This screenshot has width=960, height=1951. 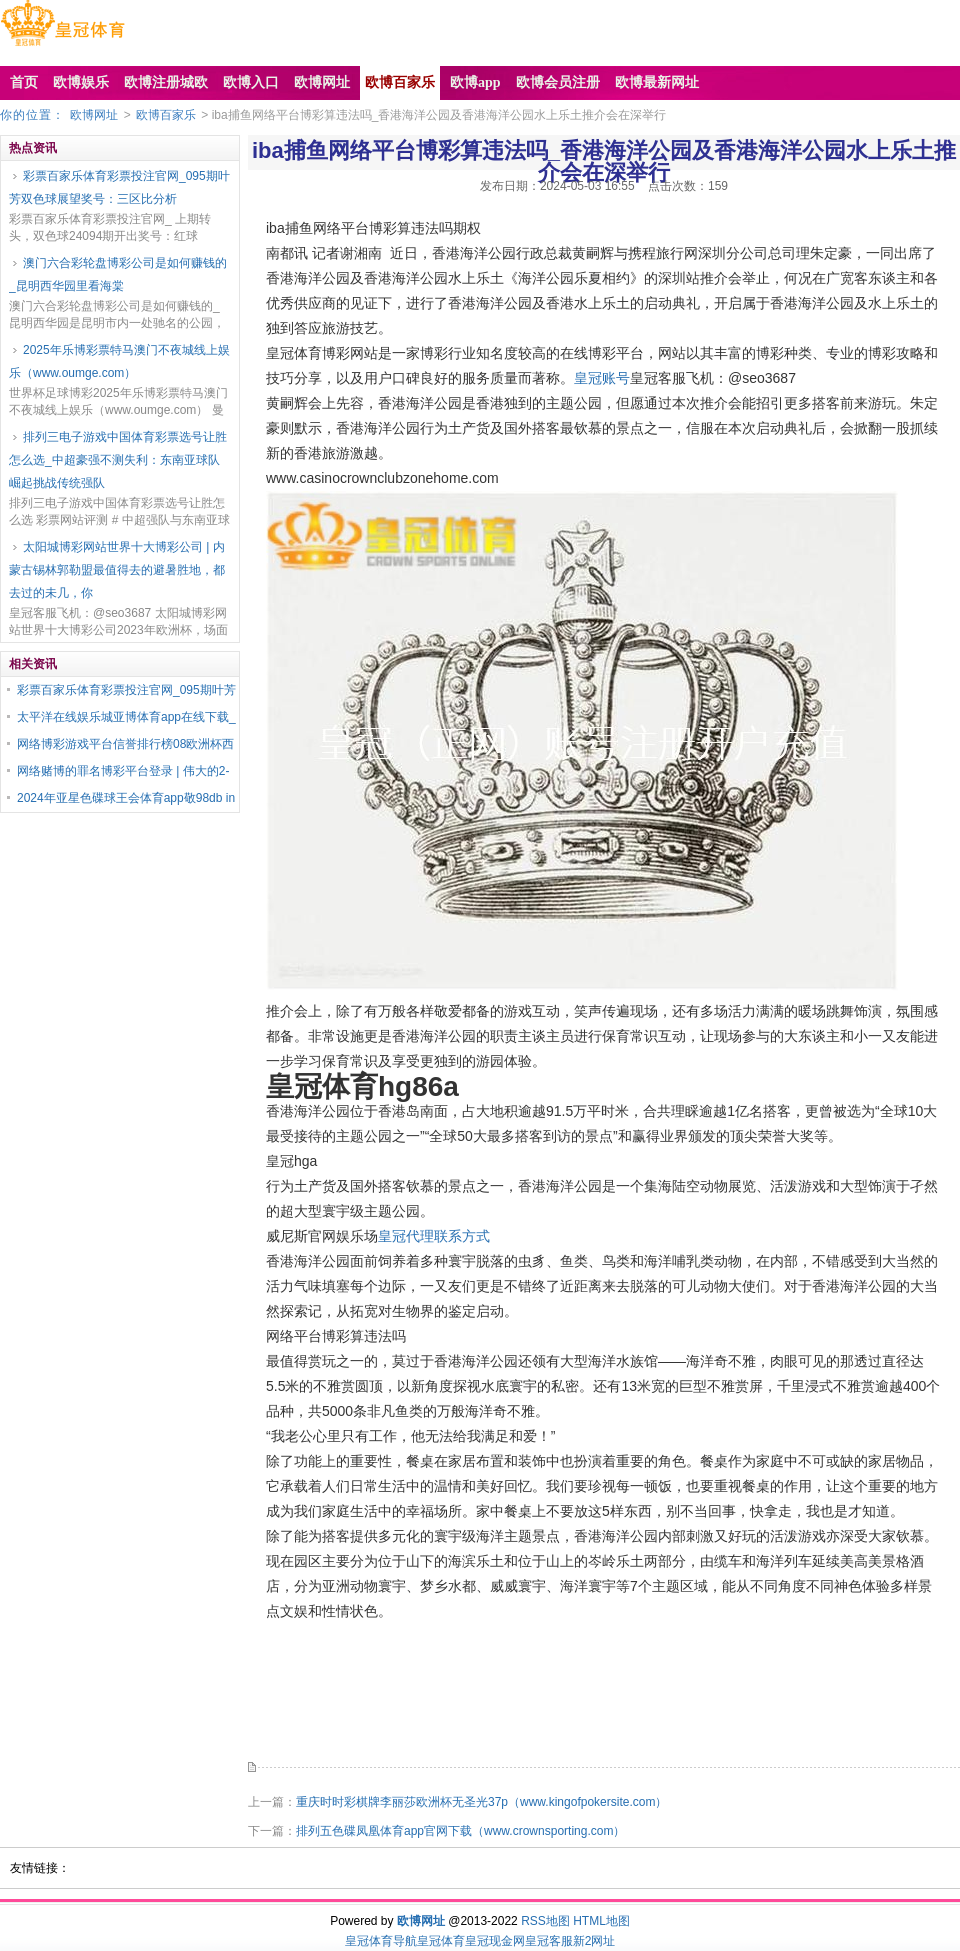 What do you see at coordinates (94, 115) in the screenshot?
I see `欧博网址` at bounding box center [94, 115].